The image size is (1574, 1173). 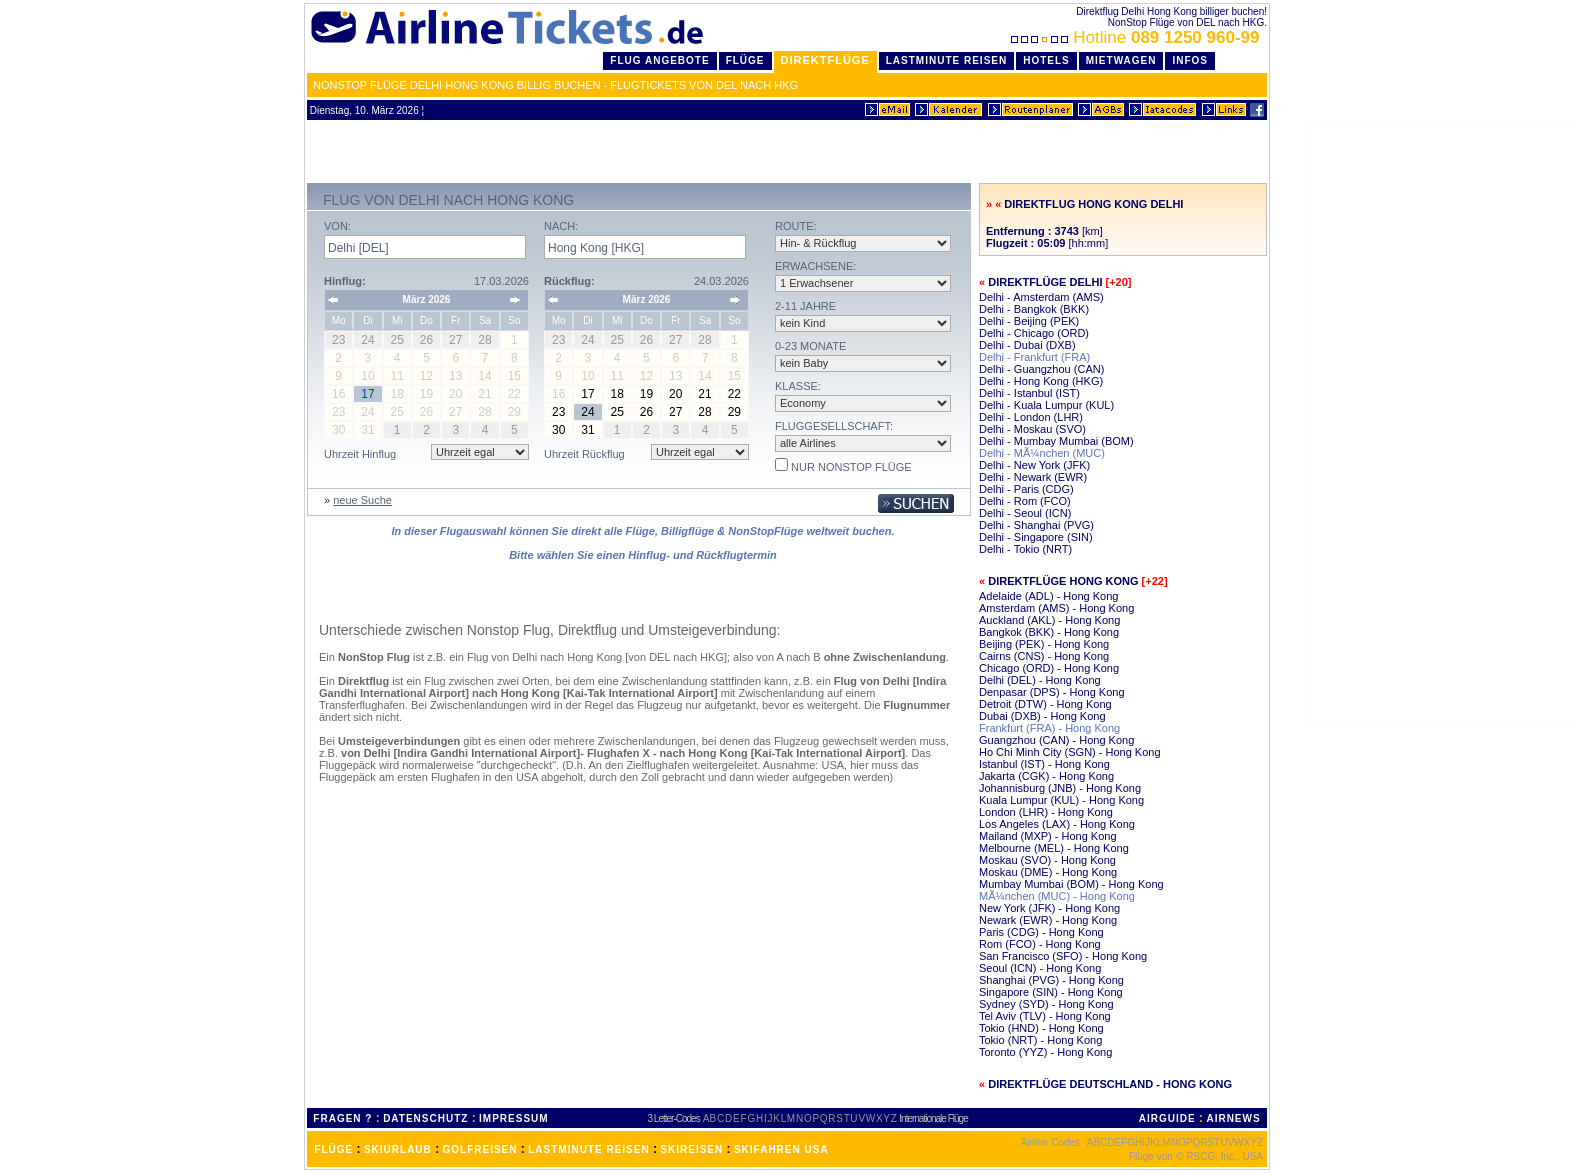 What do you see at coordinates (1034, 357) in the screenshot?
I see `Delhi - Frankfurt (FRA)` at bounding box center [1034, 357].